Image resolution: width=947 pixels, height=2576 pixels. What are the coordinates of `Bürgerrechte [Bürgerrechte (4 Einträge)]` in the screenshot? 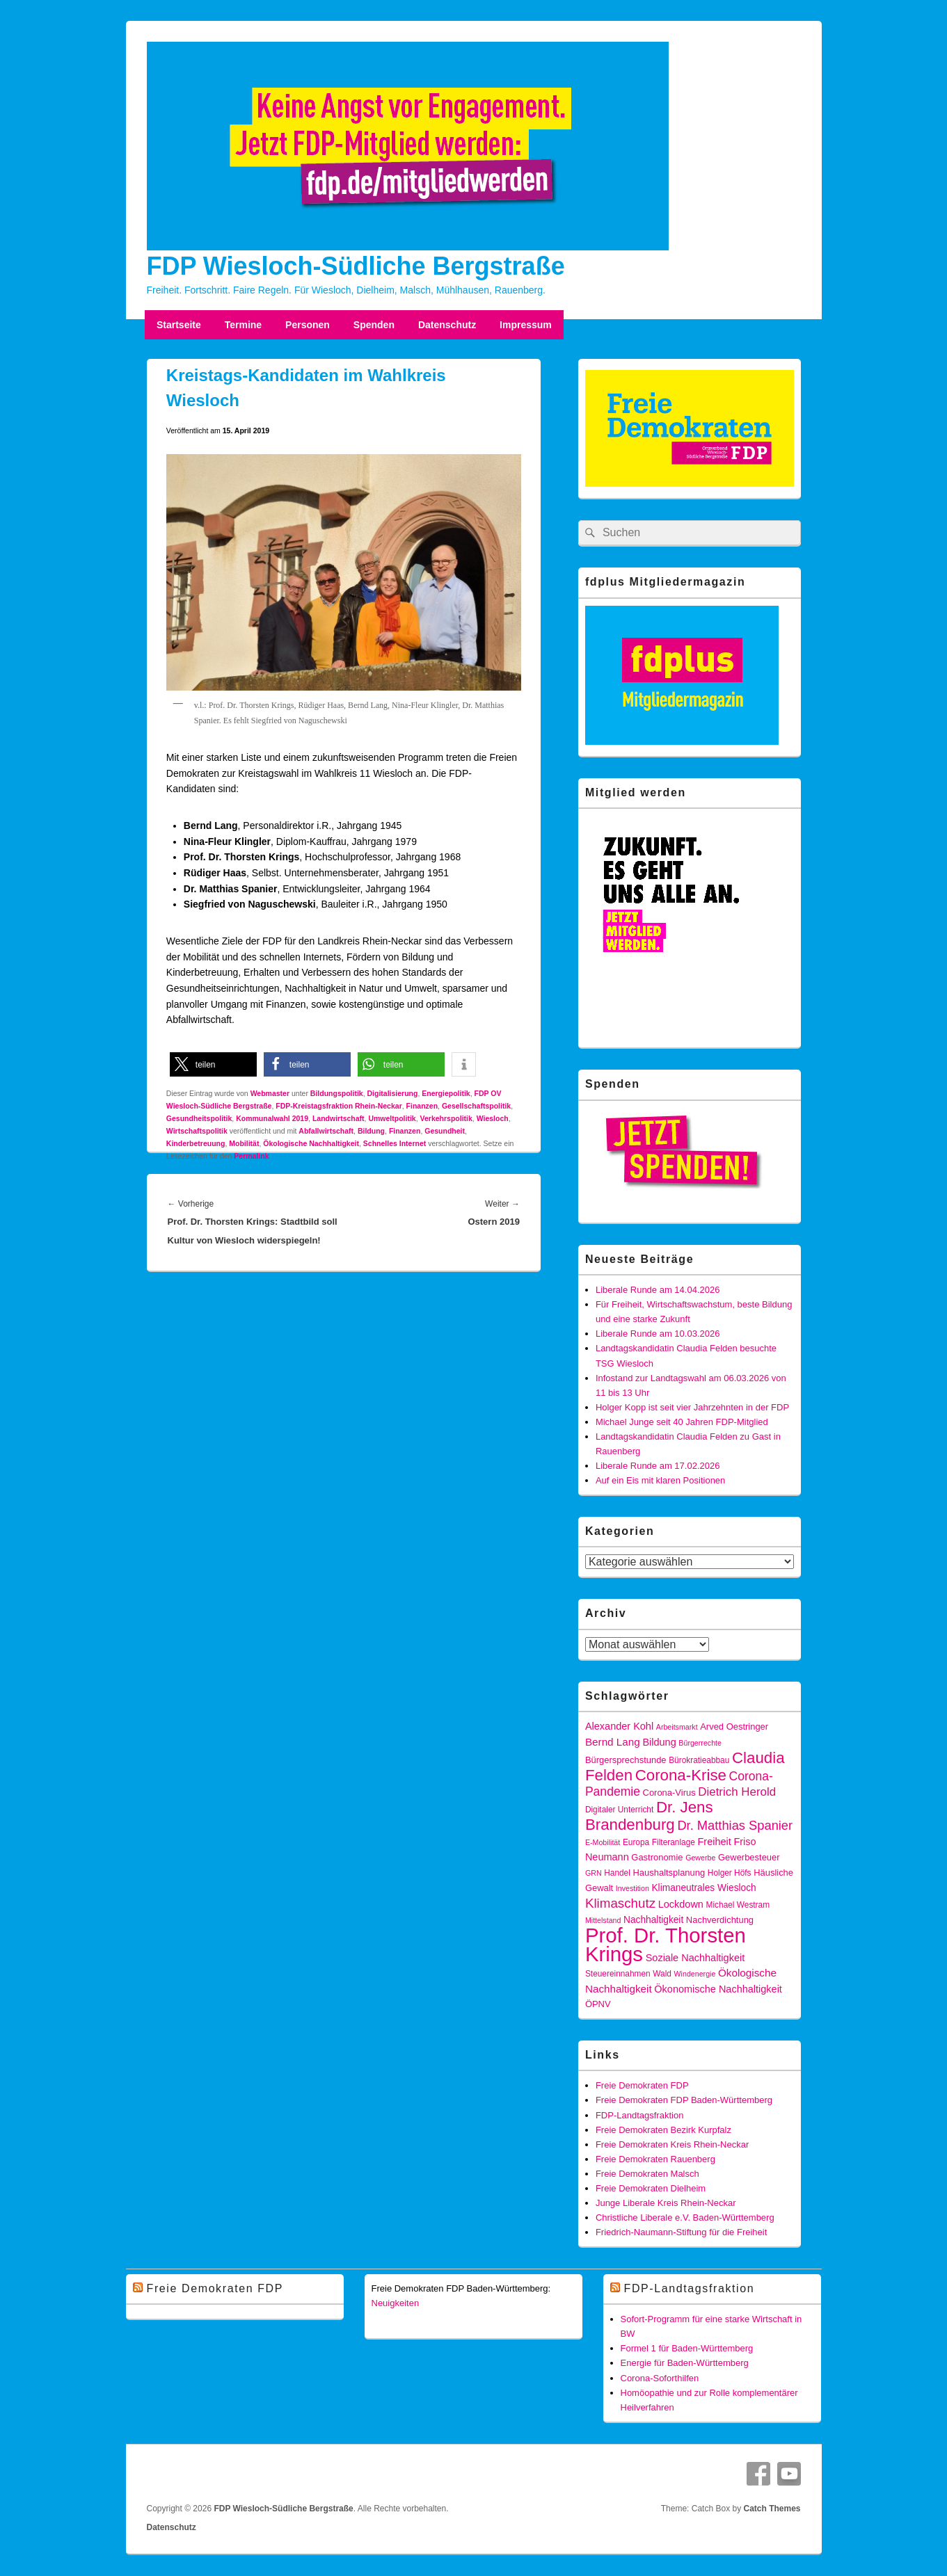 It's located at (700, 1743).